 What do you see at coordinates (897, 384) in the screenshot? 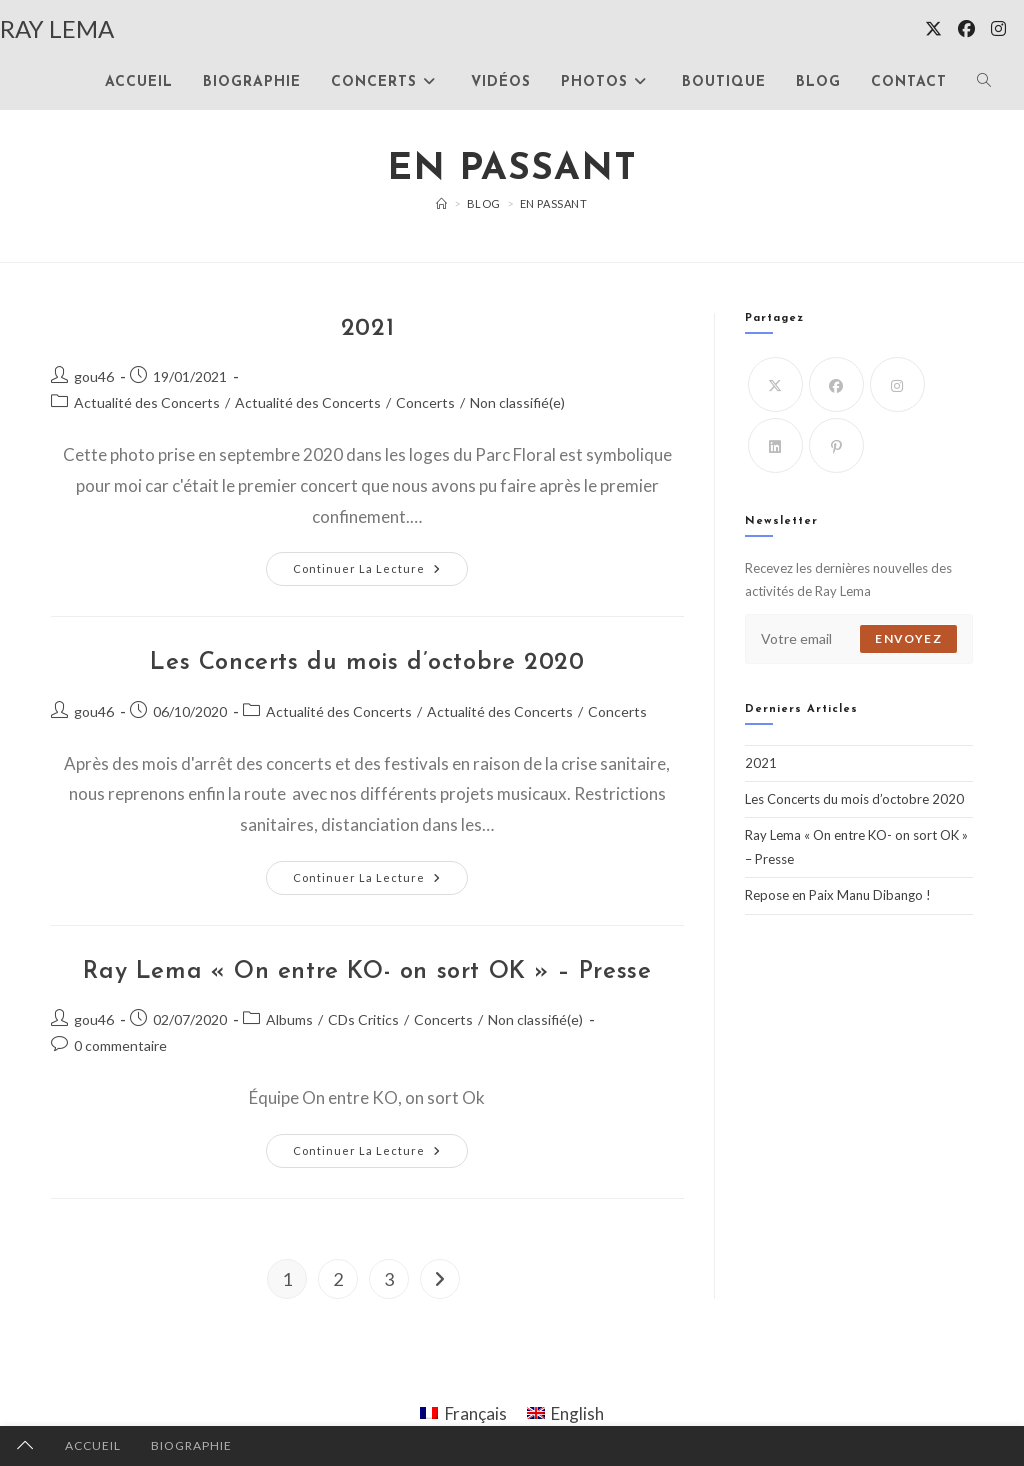
I see `[Instagram]` at bounding box center [897, 384].